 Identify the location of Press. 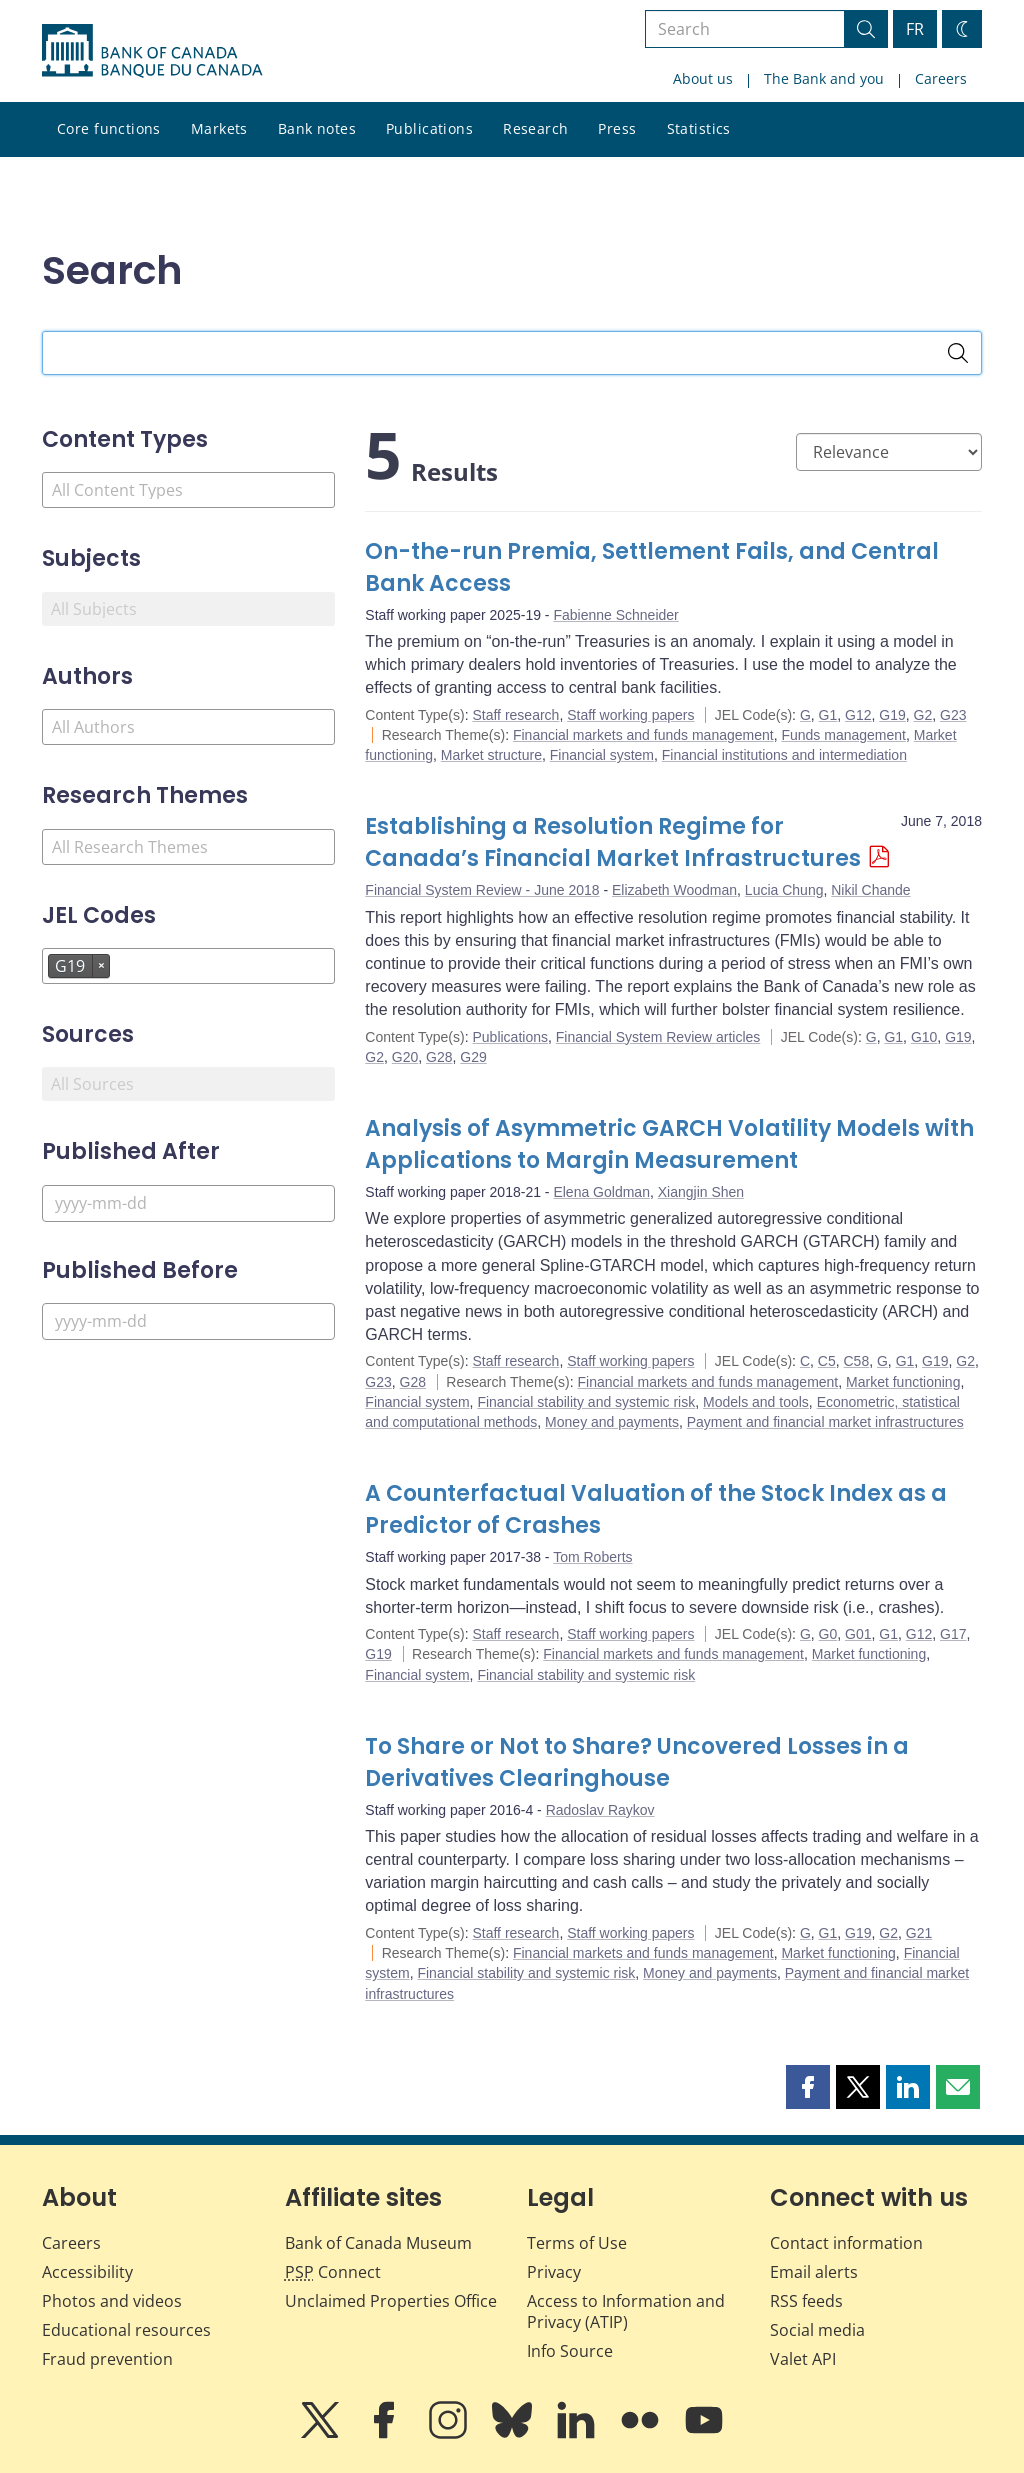
(617, 128).